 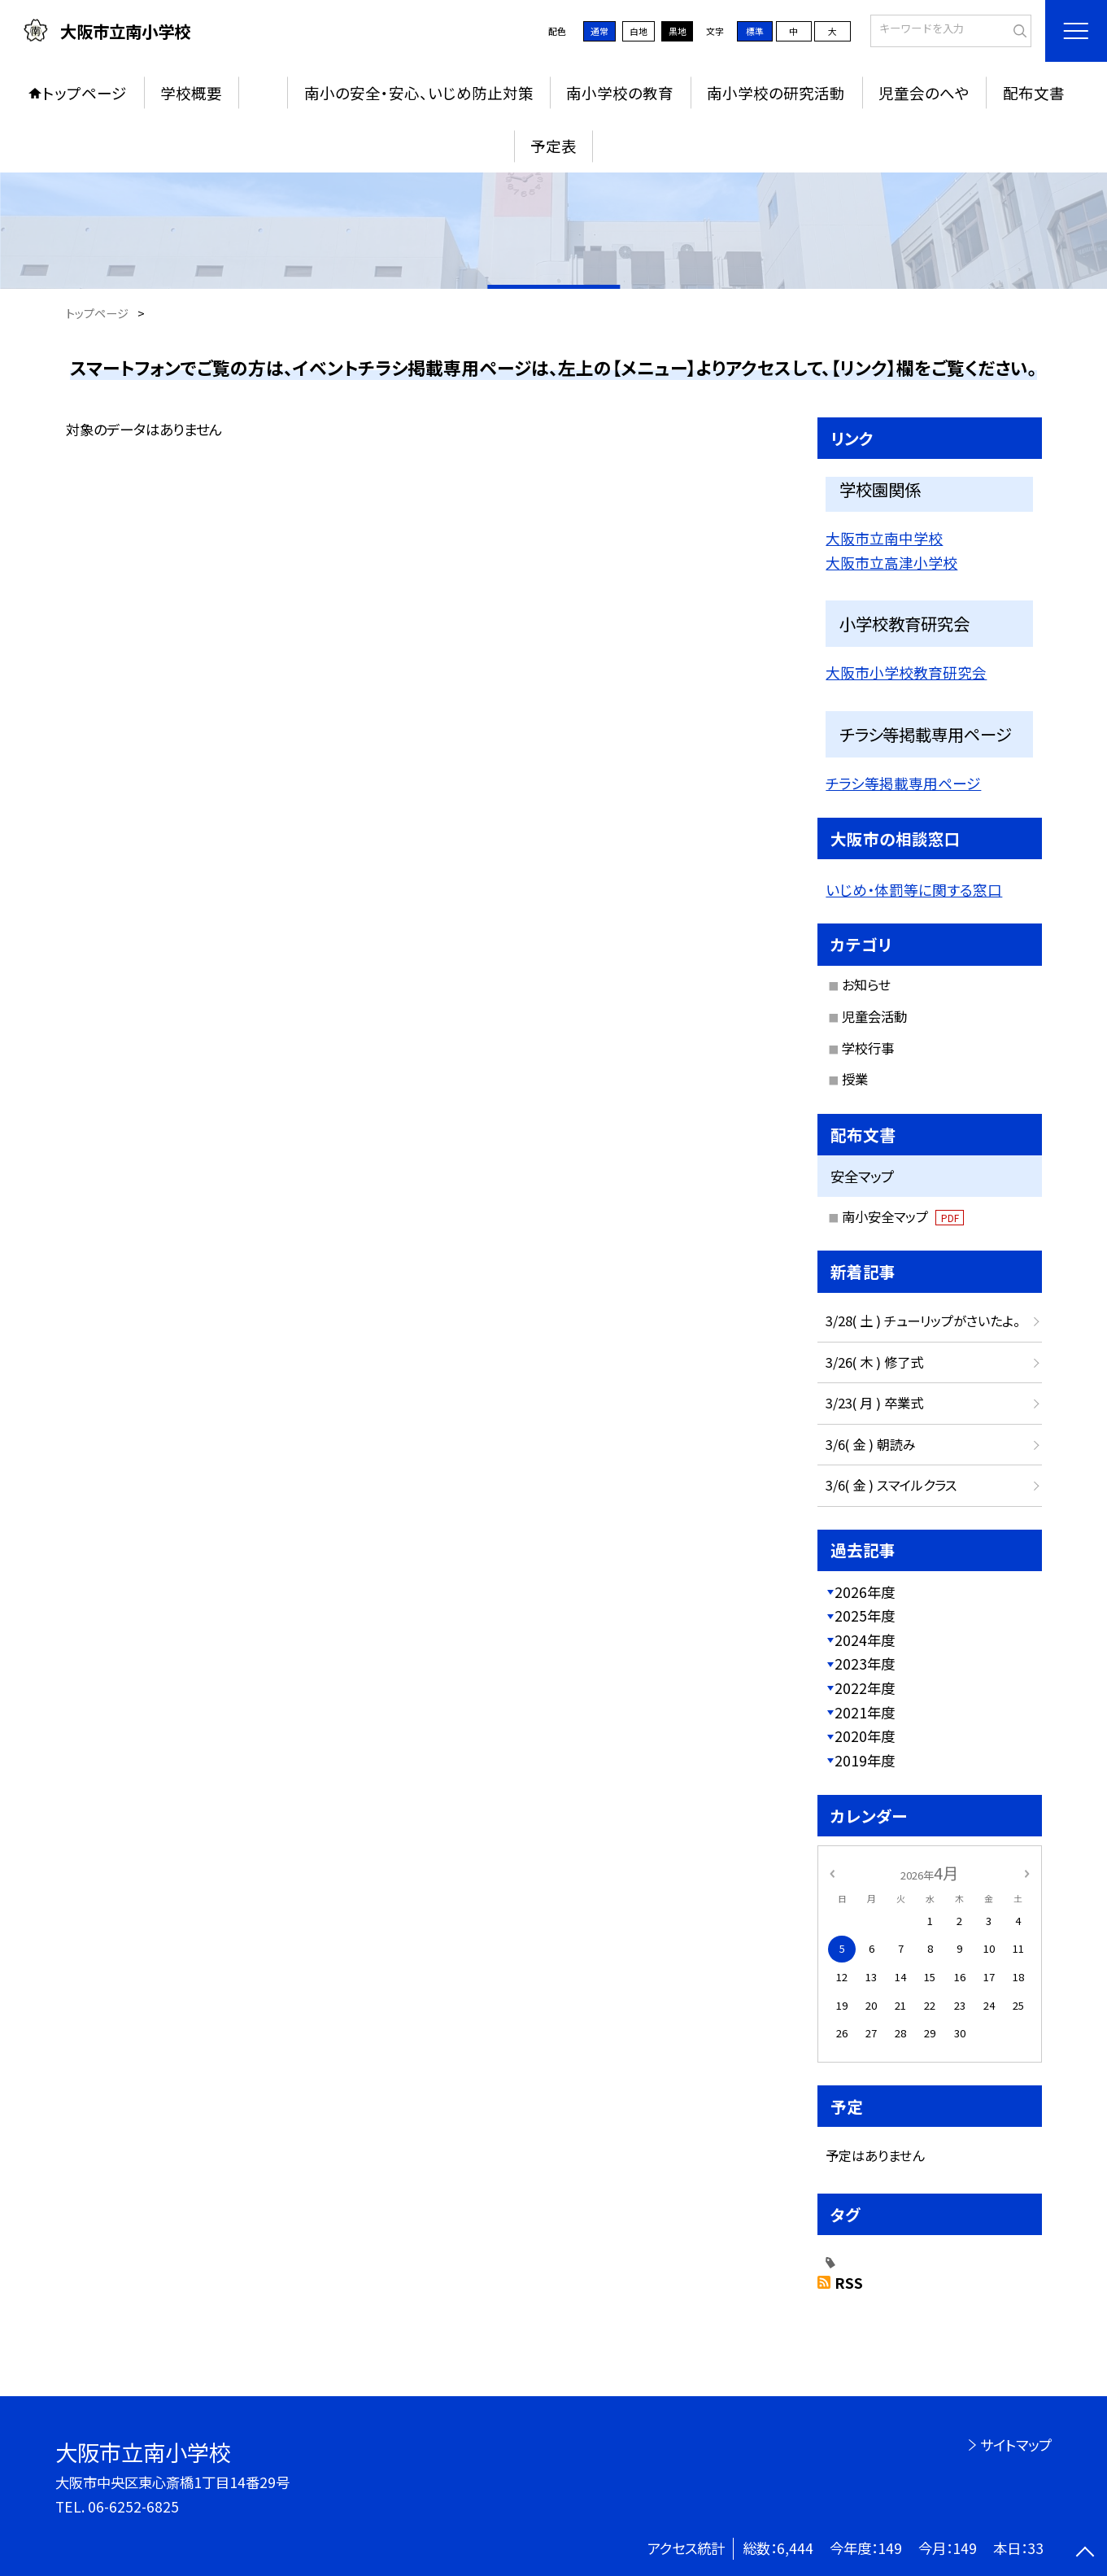 What do you see at coordinates (191, 92) in the screenshot?
I see `学校概要` at bounding box center [191, 92].